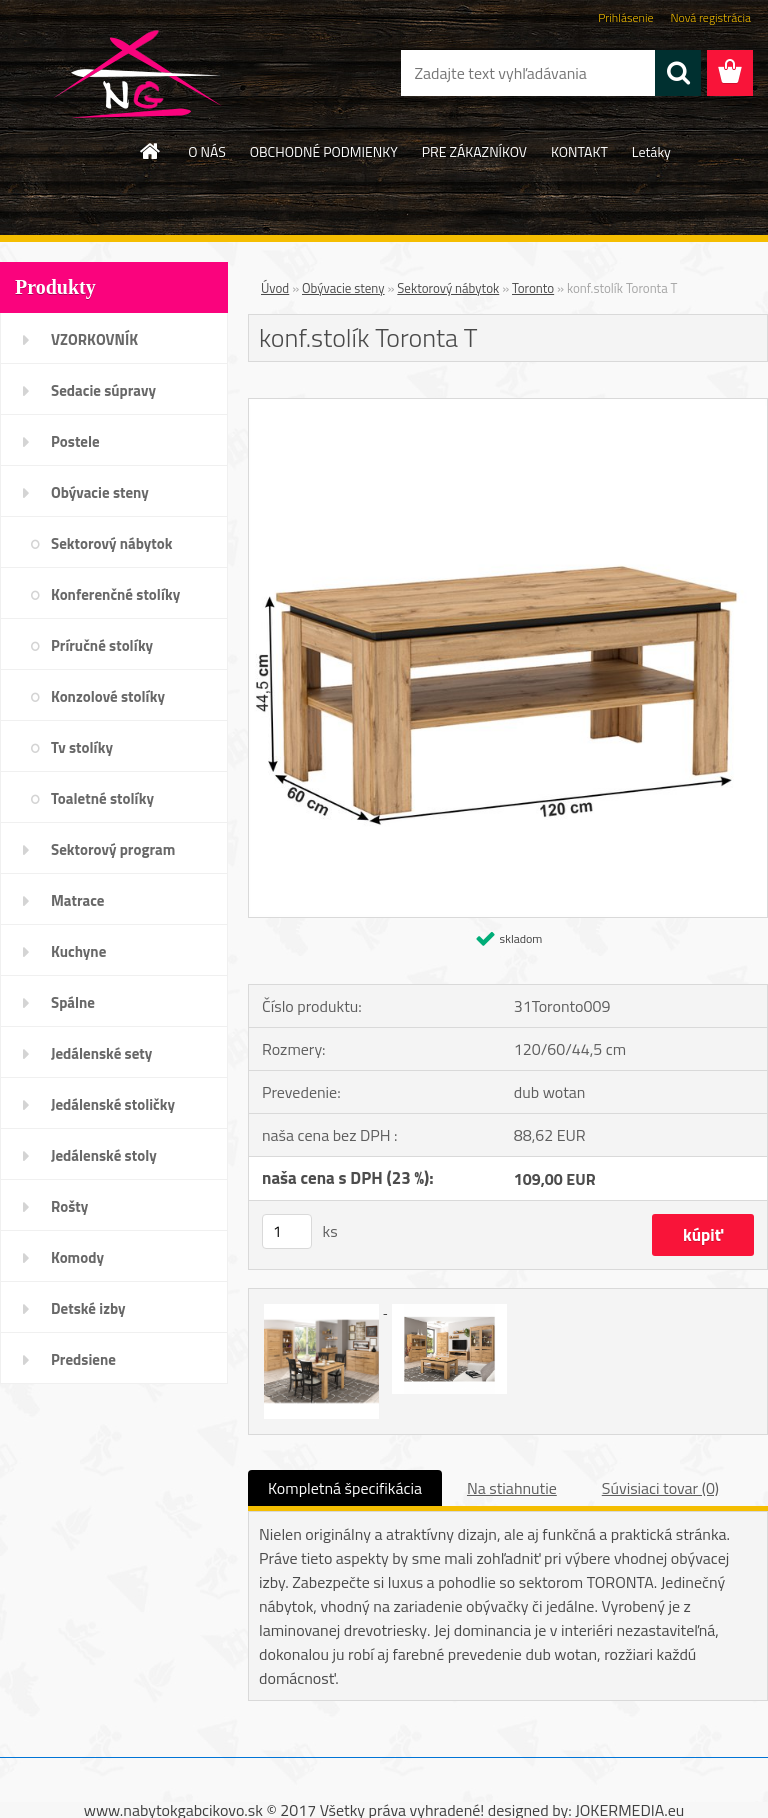 The width and height of the screenshot is (768, 1818). What do you see at coordinates (115, 594) in the screenshot?
I see `Konferenčné stolíky` at bounding box center [115, 594].